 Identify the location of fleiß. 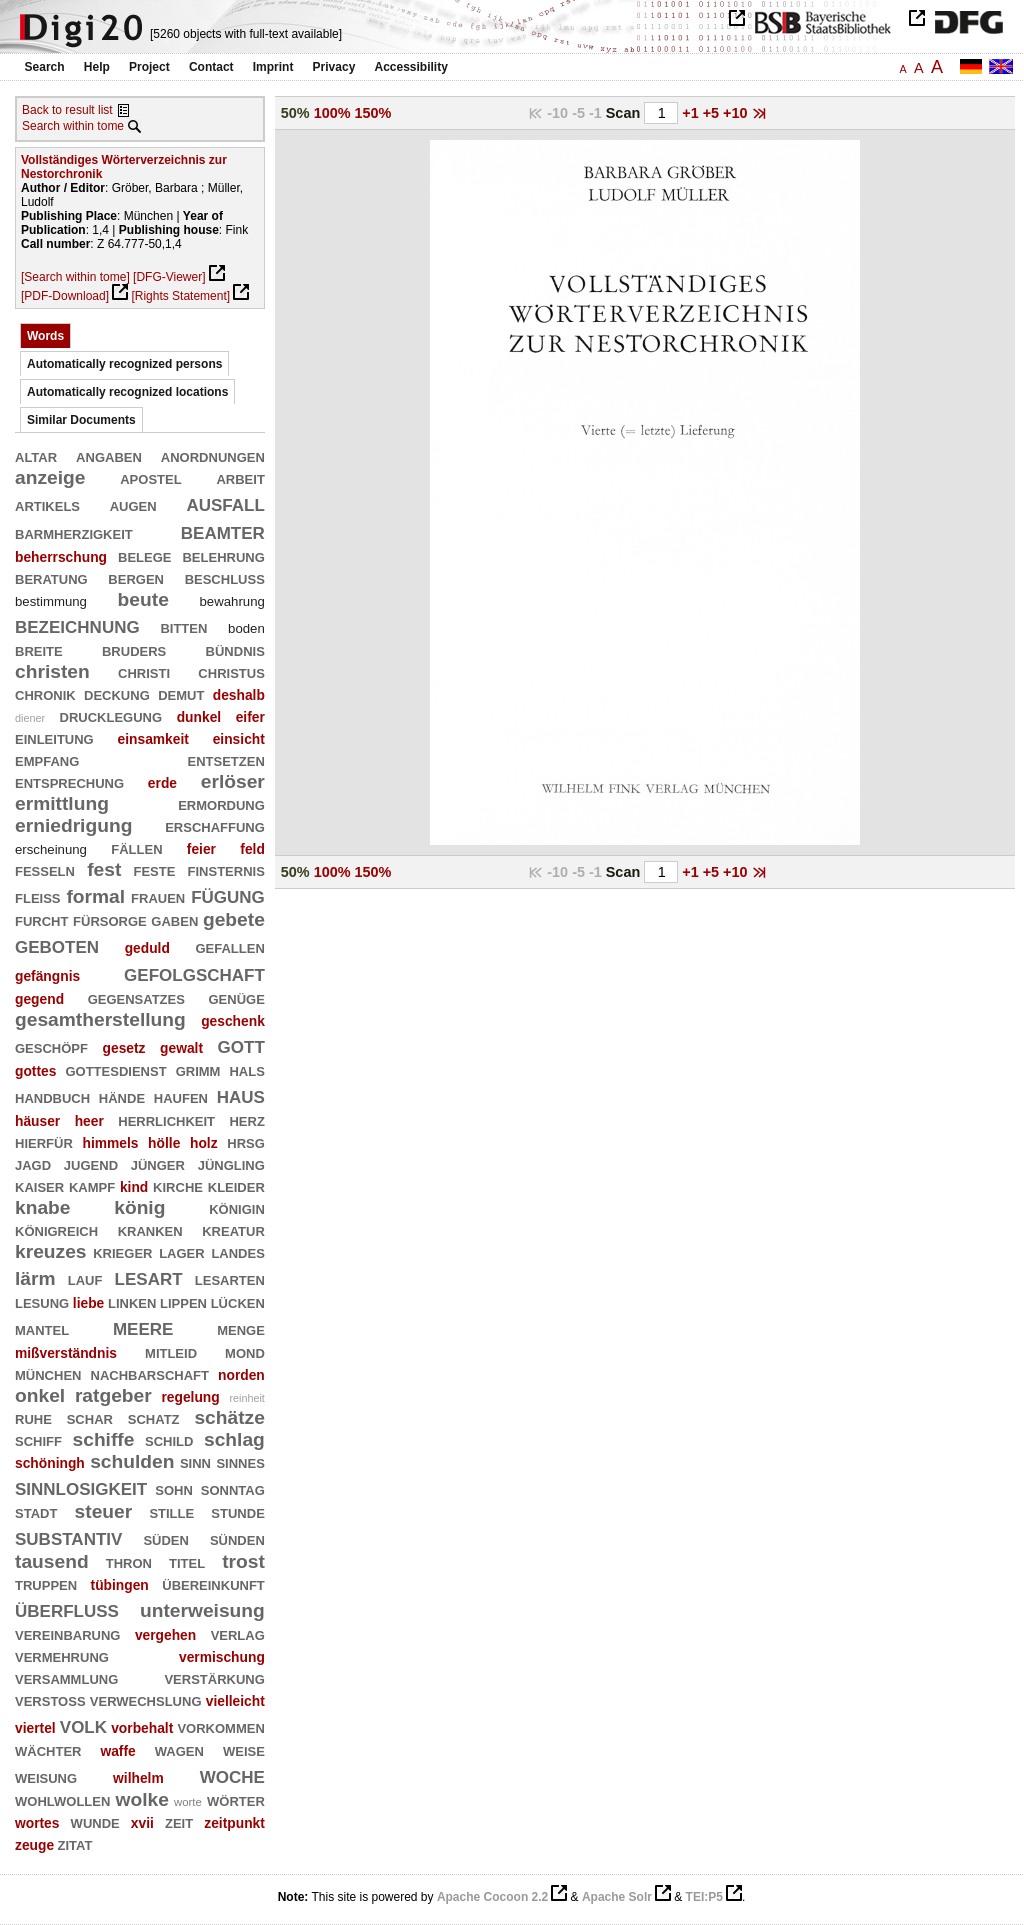
(38, 896).